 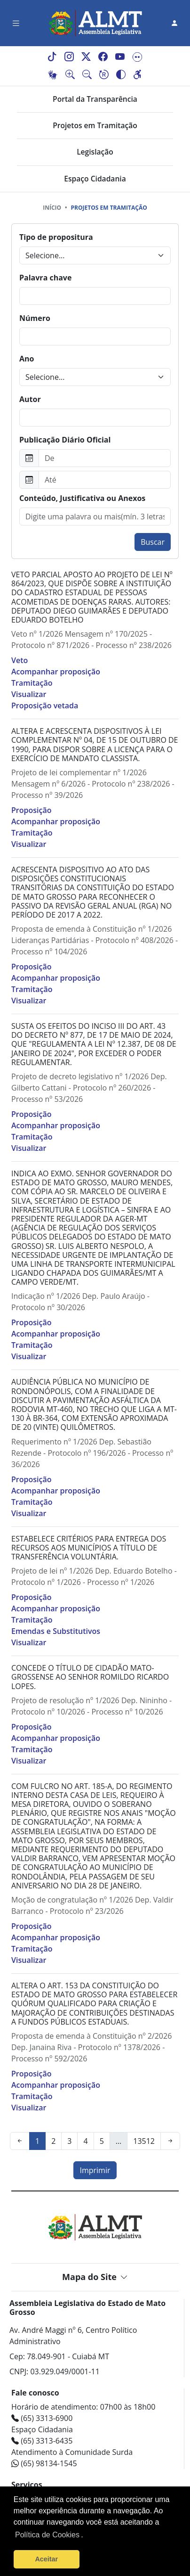 What do you see at coordinates (30, 399) in the screenshot?
I see `Autor` at bounding box center [30, 399].